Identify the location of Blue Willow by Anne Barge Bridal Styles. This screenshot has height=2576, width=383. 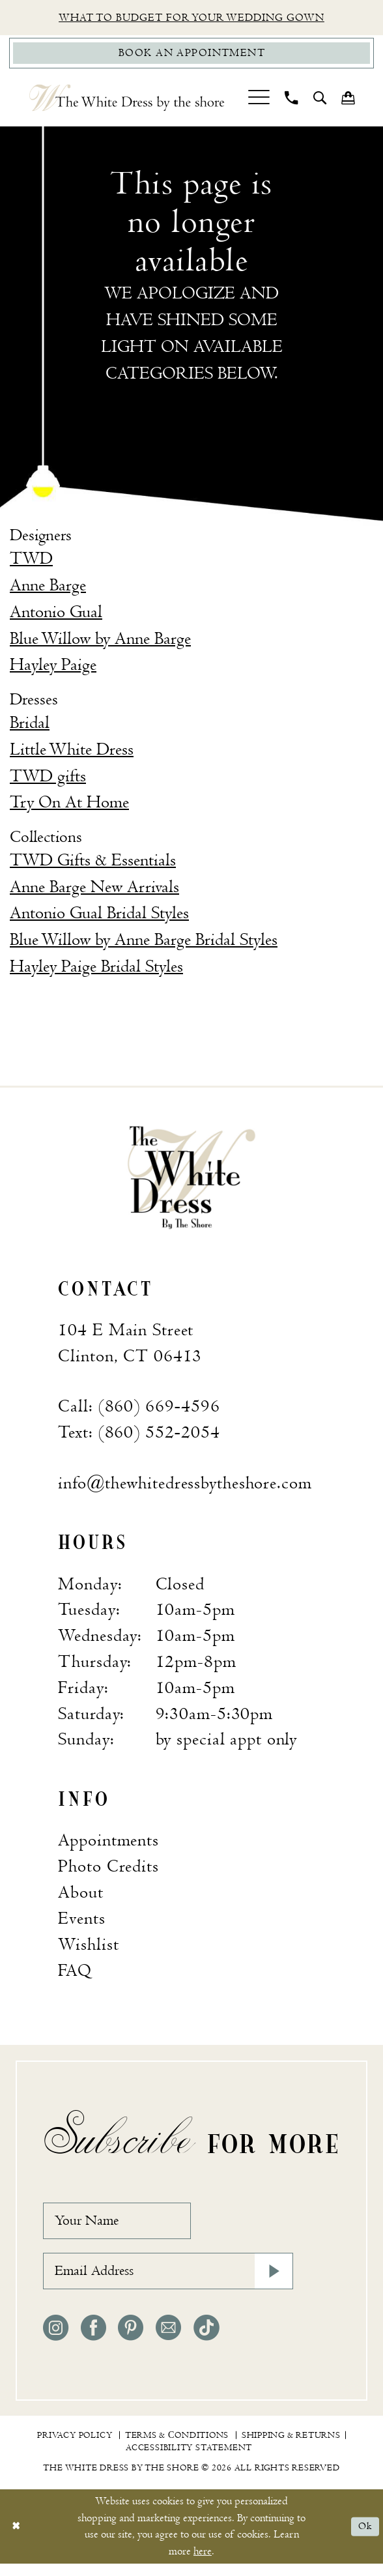
(143, 943).